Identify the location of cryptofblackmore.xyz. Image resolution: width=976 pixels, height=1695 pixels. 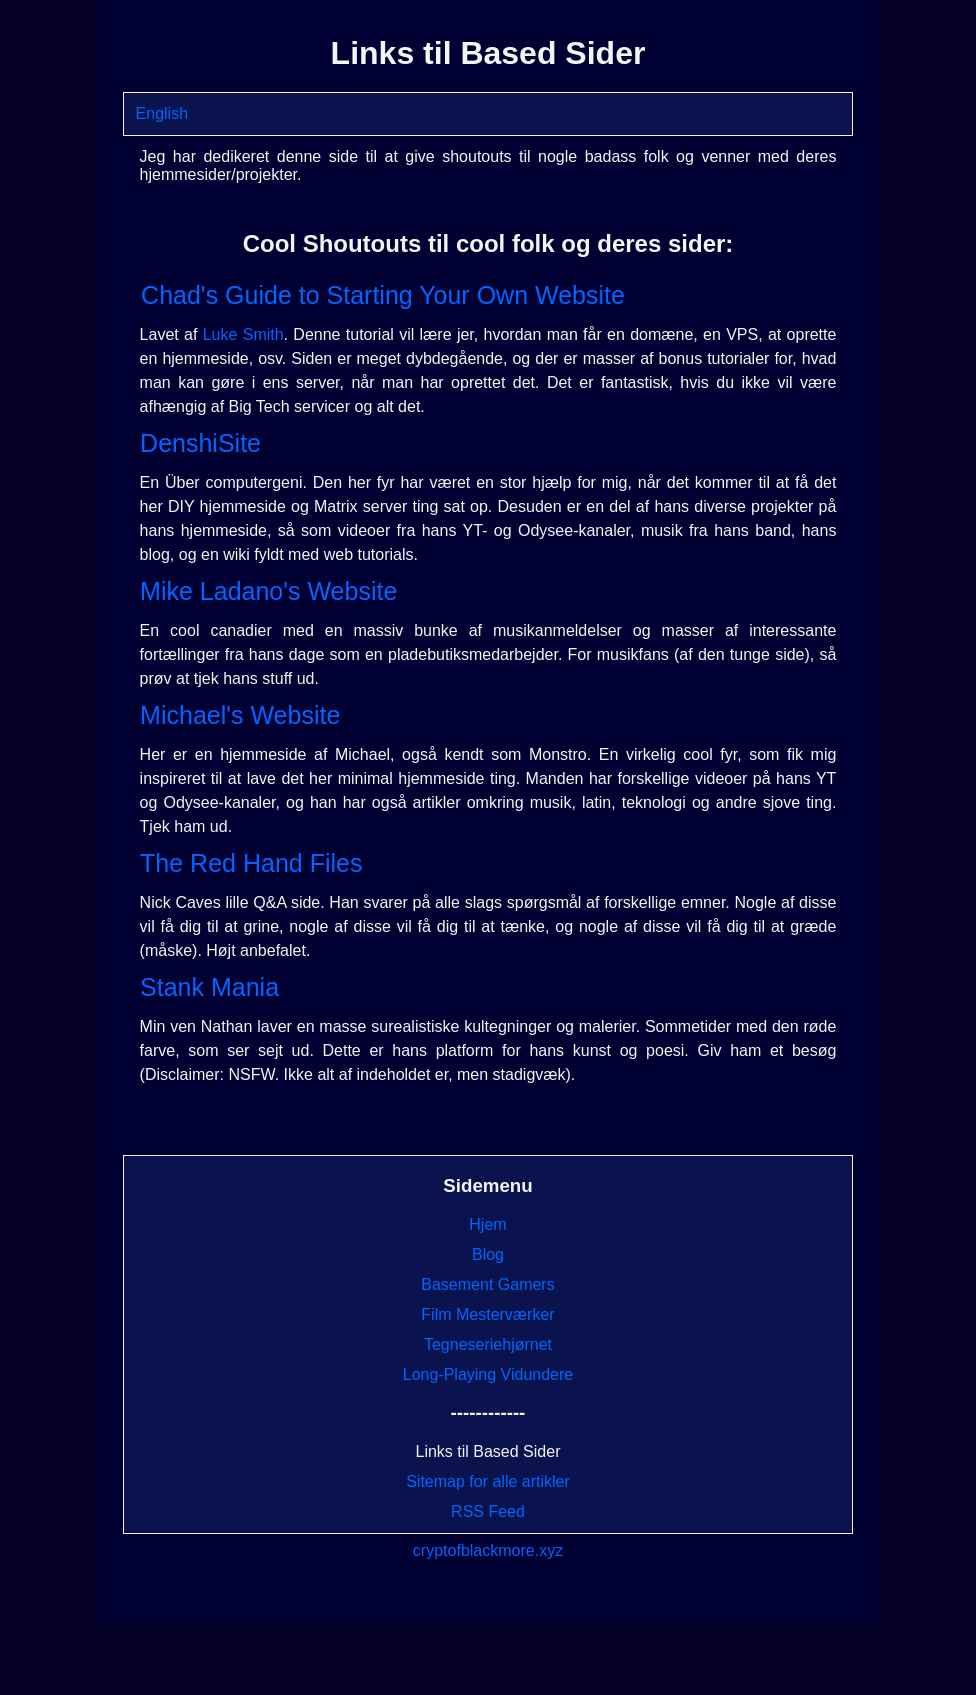
(488, 1550).